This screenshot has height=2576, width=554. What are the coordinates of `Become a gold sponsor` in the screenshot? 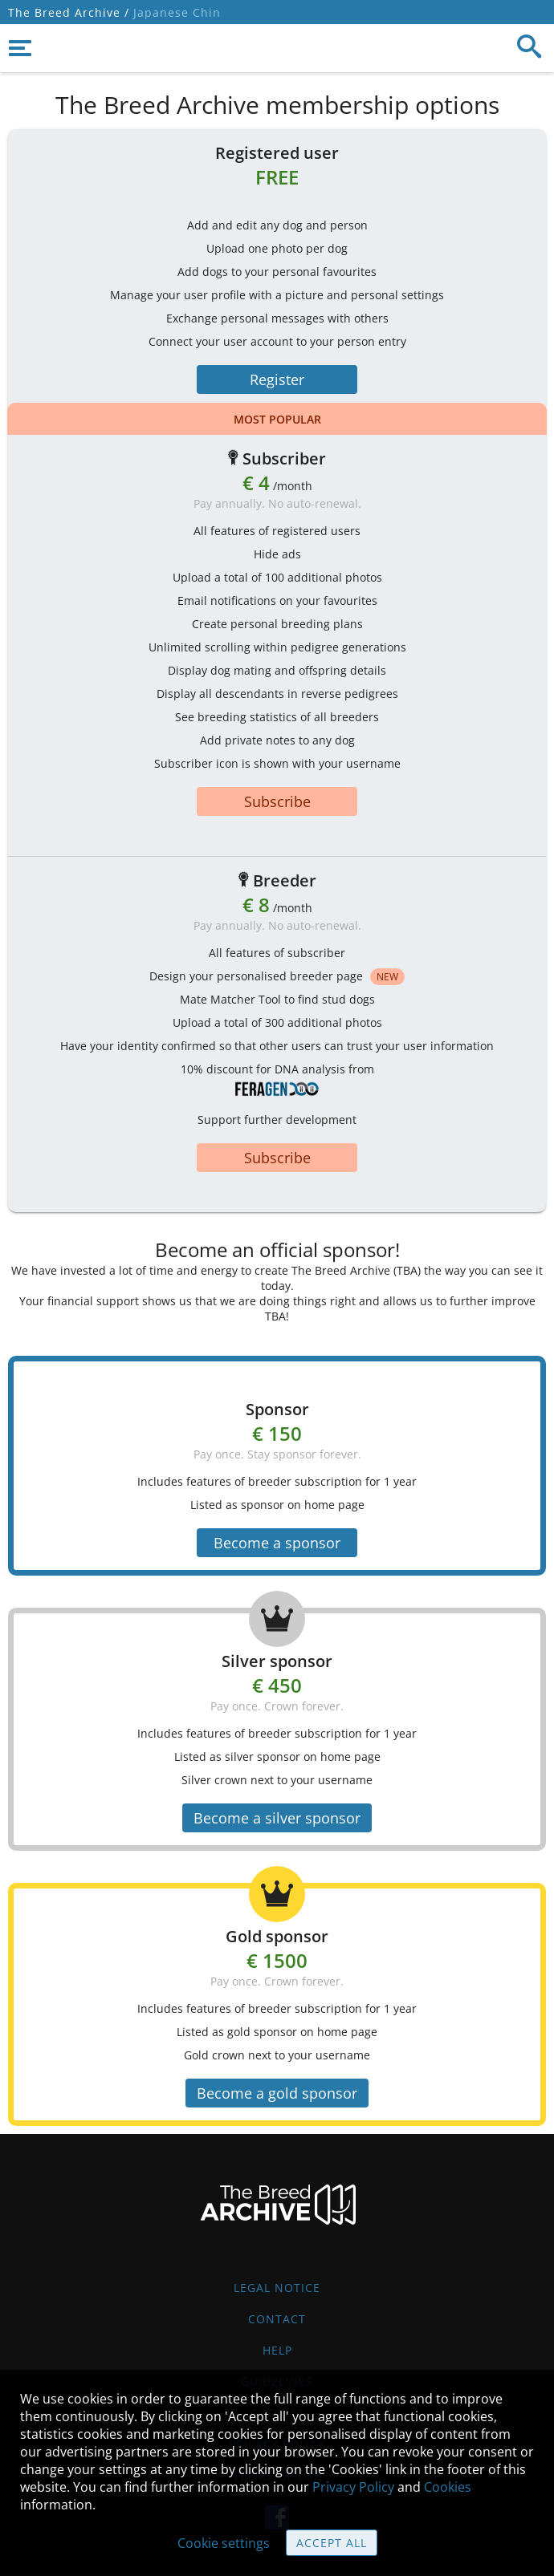 It's located at (277, 2093).